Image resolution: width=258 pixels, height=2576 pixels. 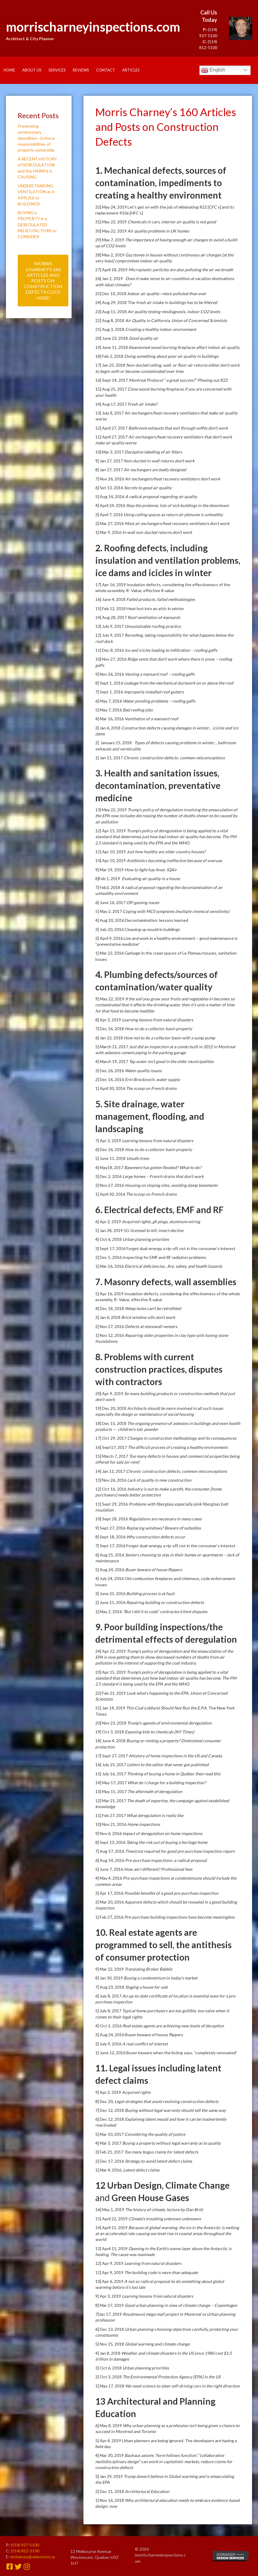 I want to click on 4] Jan 8, 2018, so click(x=108, y=2353).